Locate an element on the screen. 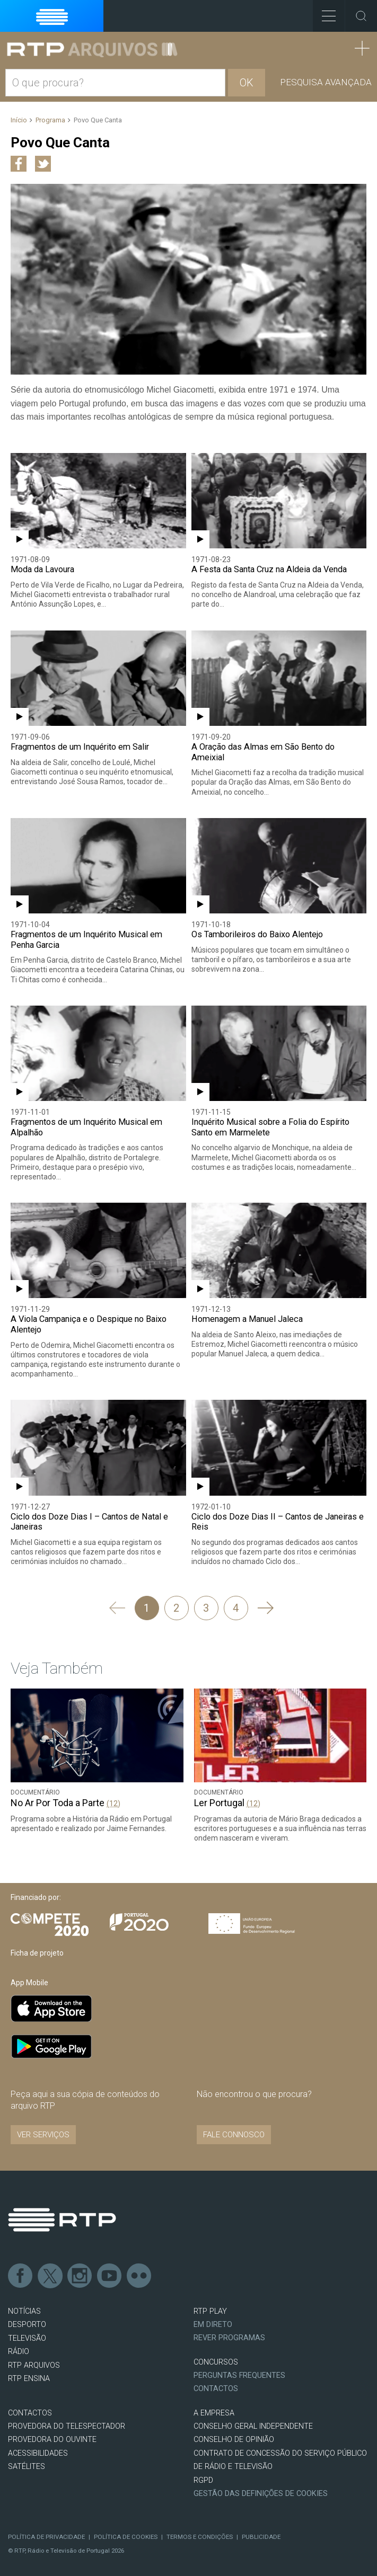 Image resolution: width=377 pixels, height=2576 pixels. Pesquisa avançada is located at coordinates (326, 82).